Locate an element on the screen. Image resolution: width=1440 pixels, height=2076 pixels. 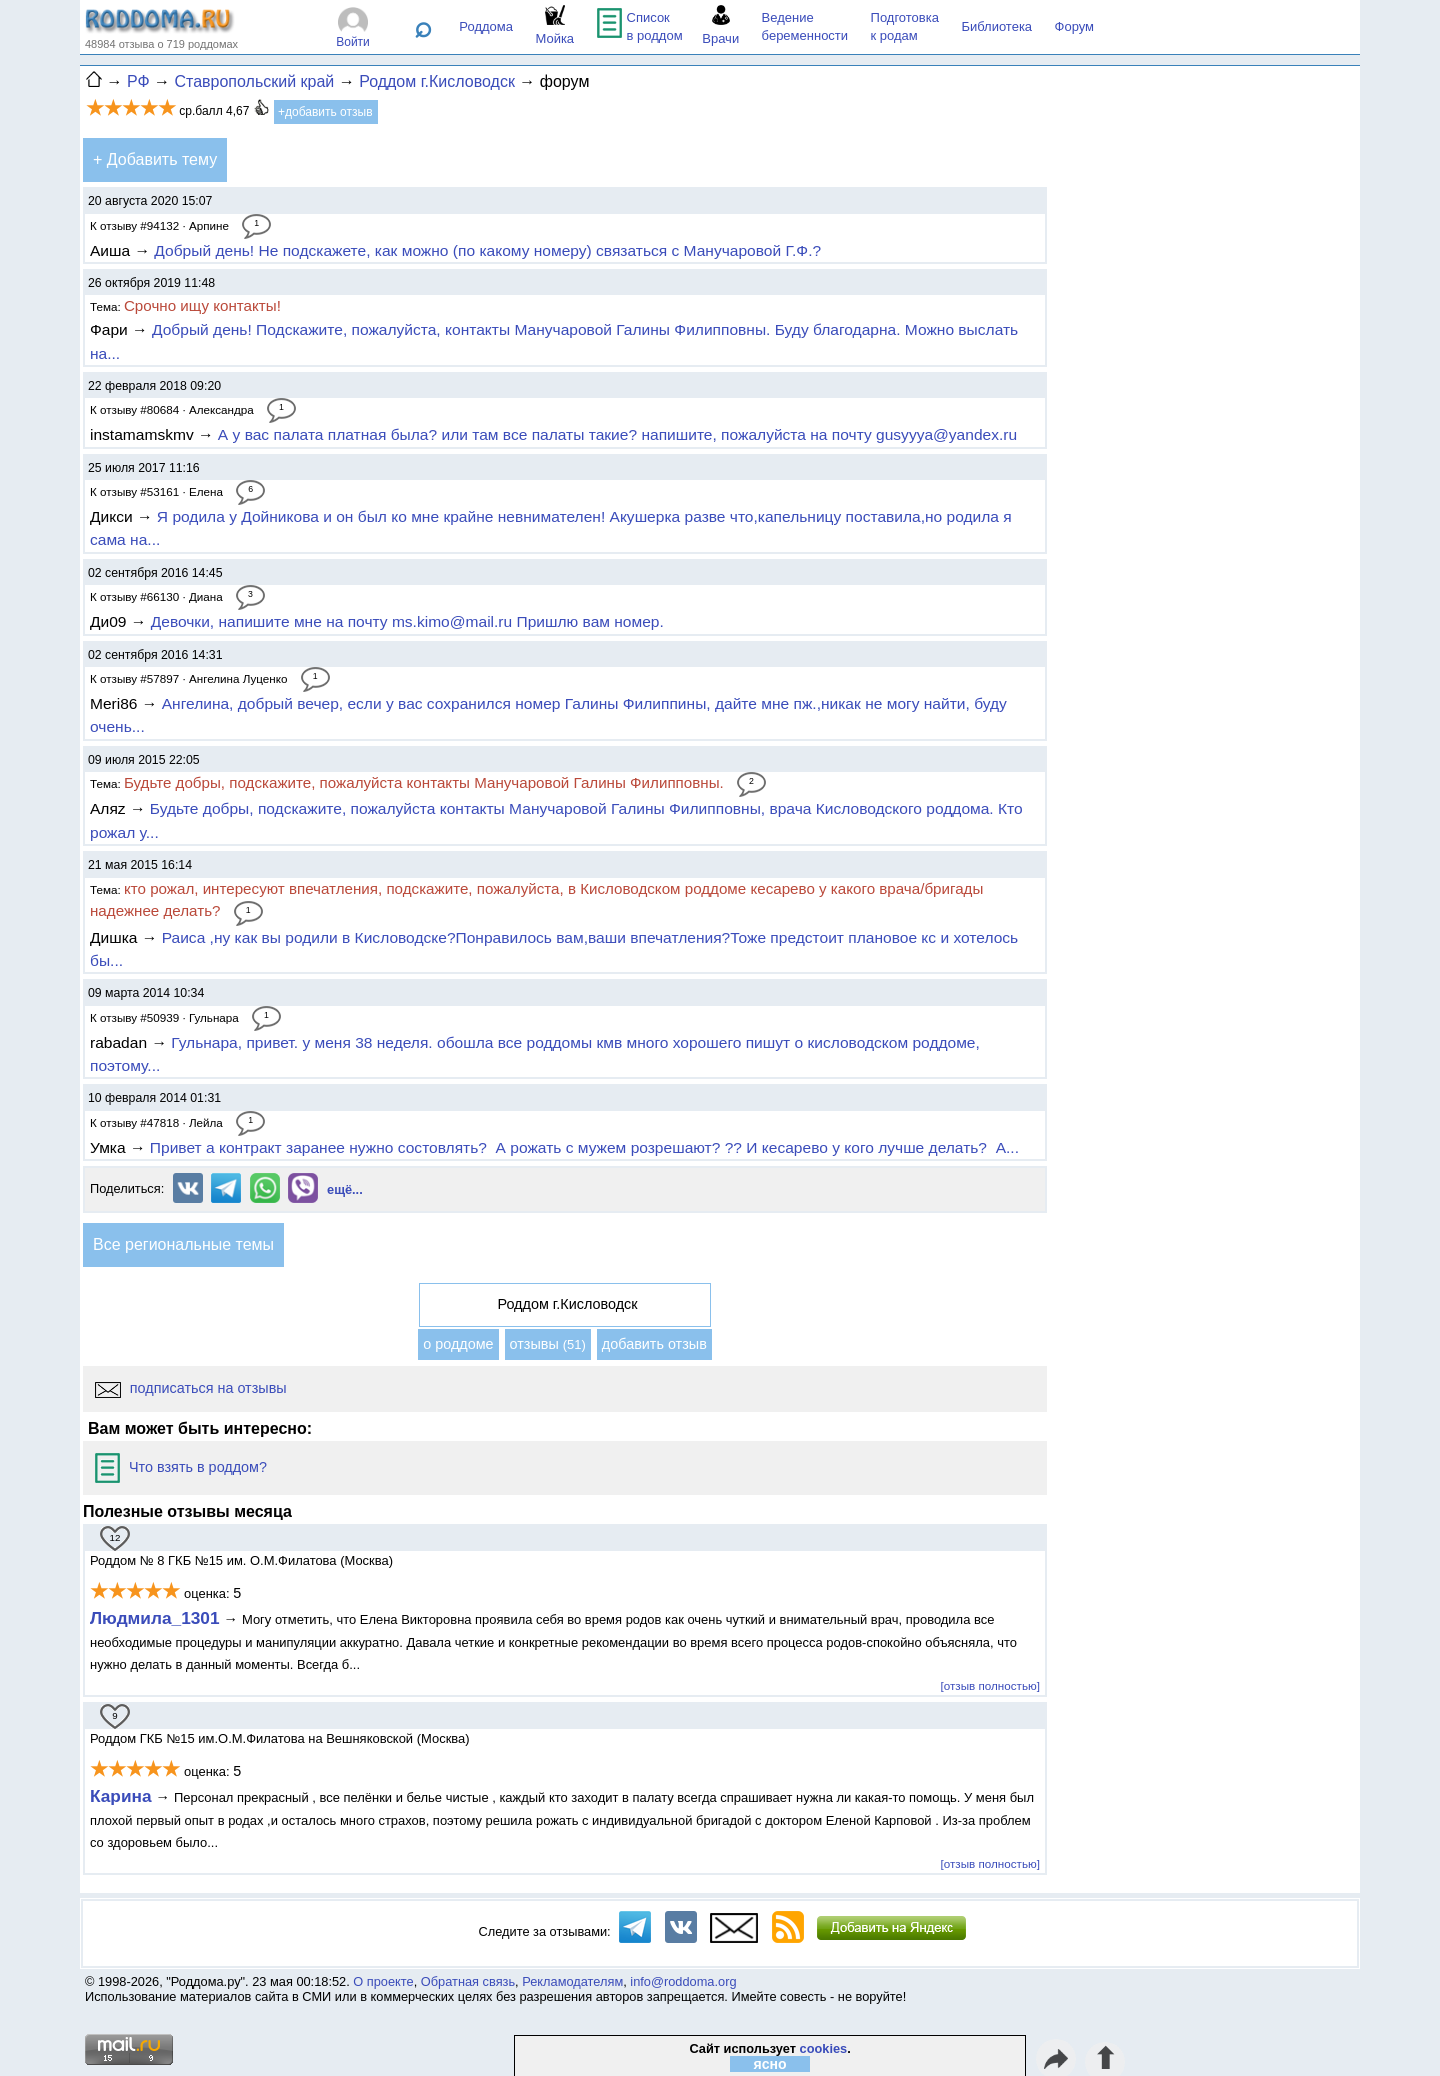
Войти is located at coordinates (353, 42).